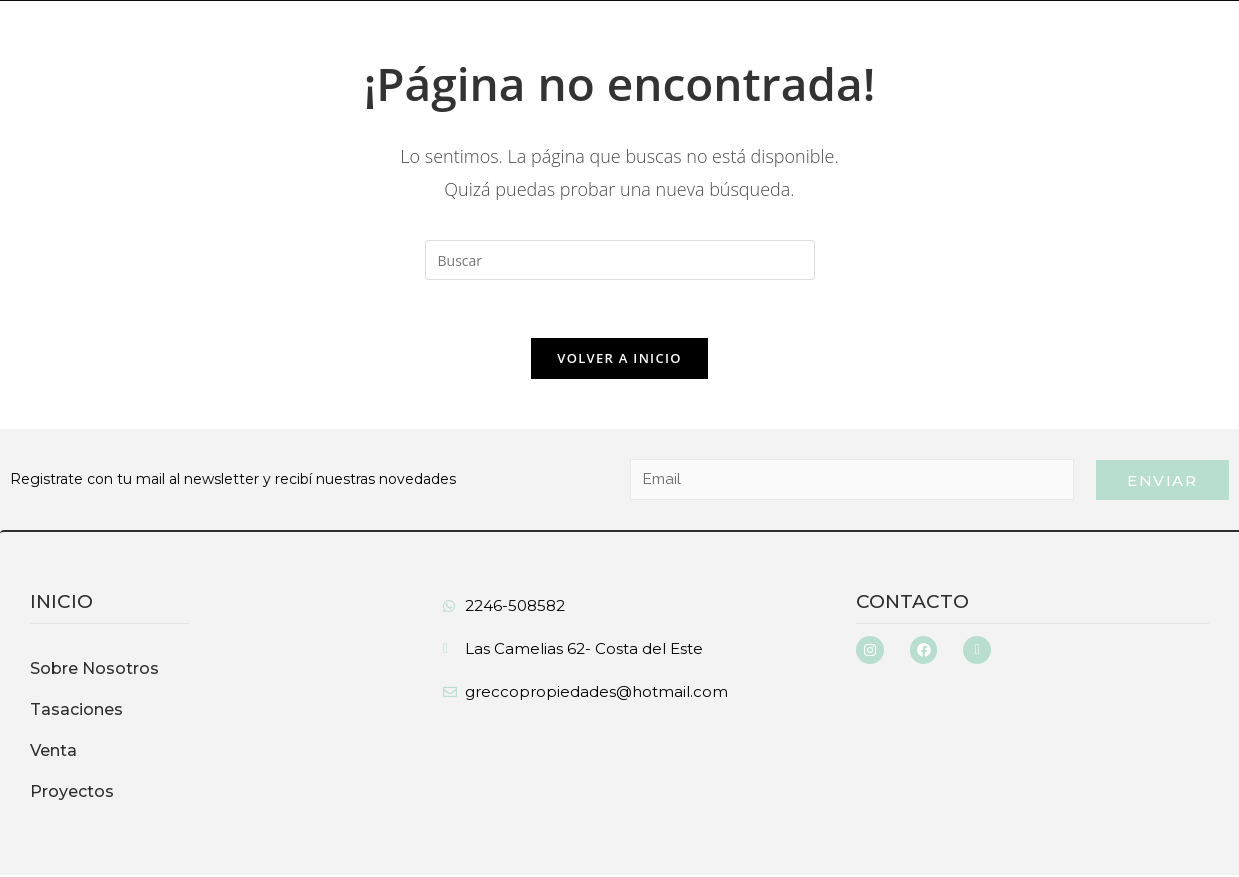 The height and width of the screenshot is (877, 1239). What do you see at coordinates (61, 603) in the screenshot?
I see `inicio` at bounding box center [61, 603].